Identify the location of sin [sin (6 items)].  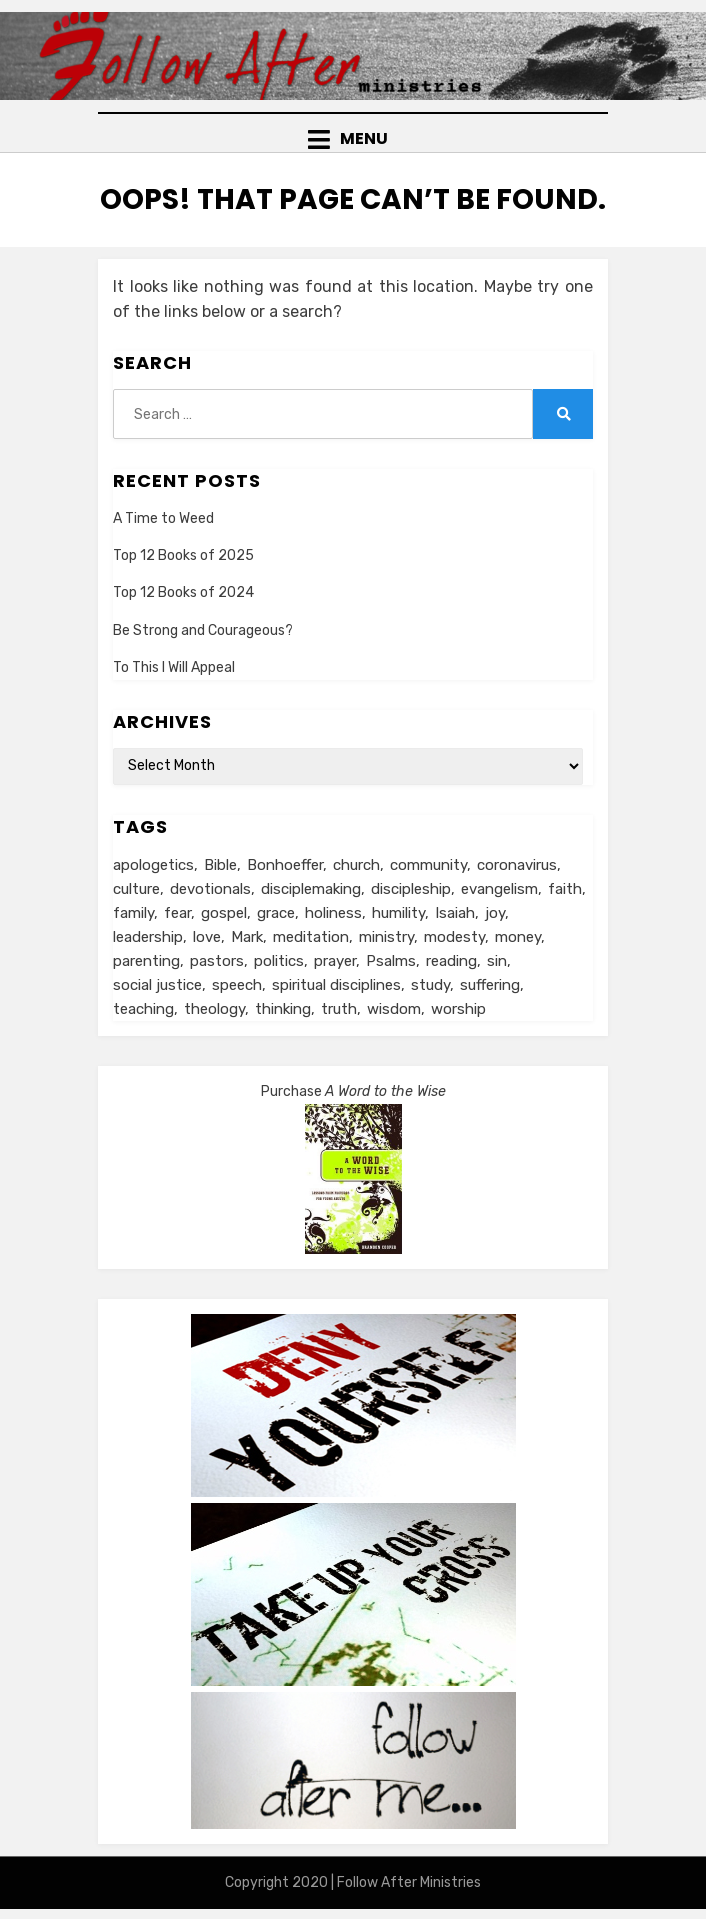
(497, 961).